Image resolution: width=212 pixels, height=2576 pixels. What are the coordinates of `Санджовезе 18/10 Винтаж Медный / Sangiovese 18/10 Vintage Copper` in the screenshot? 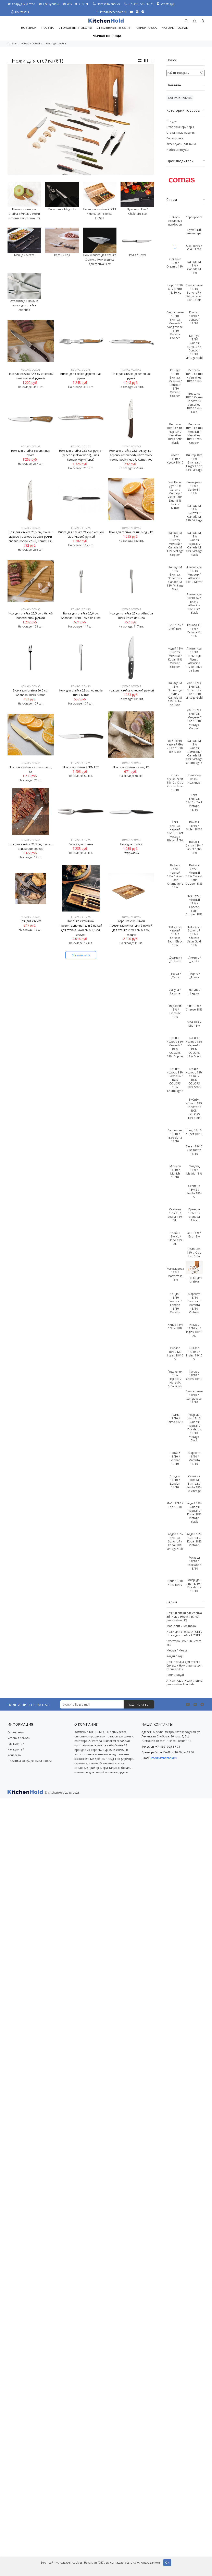 It's located at (175, 325).